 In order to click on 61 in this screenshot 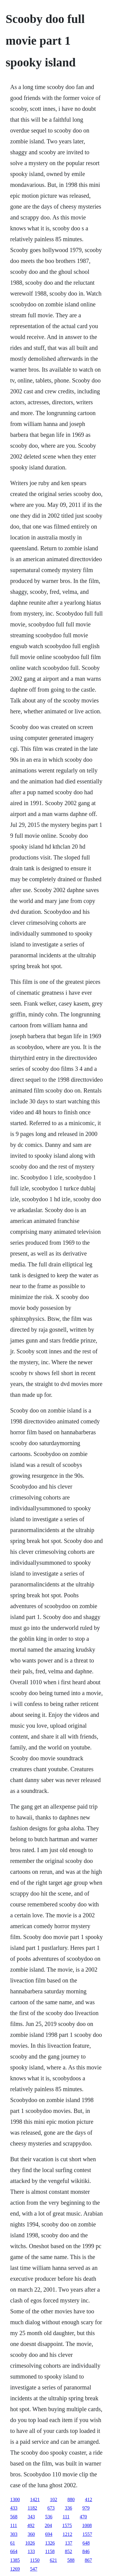, I will do `click(12, 2543)`.